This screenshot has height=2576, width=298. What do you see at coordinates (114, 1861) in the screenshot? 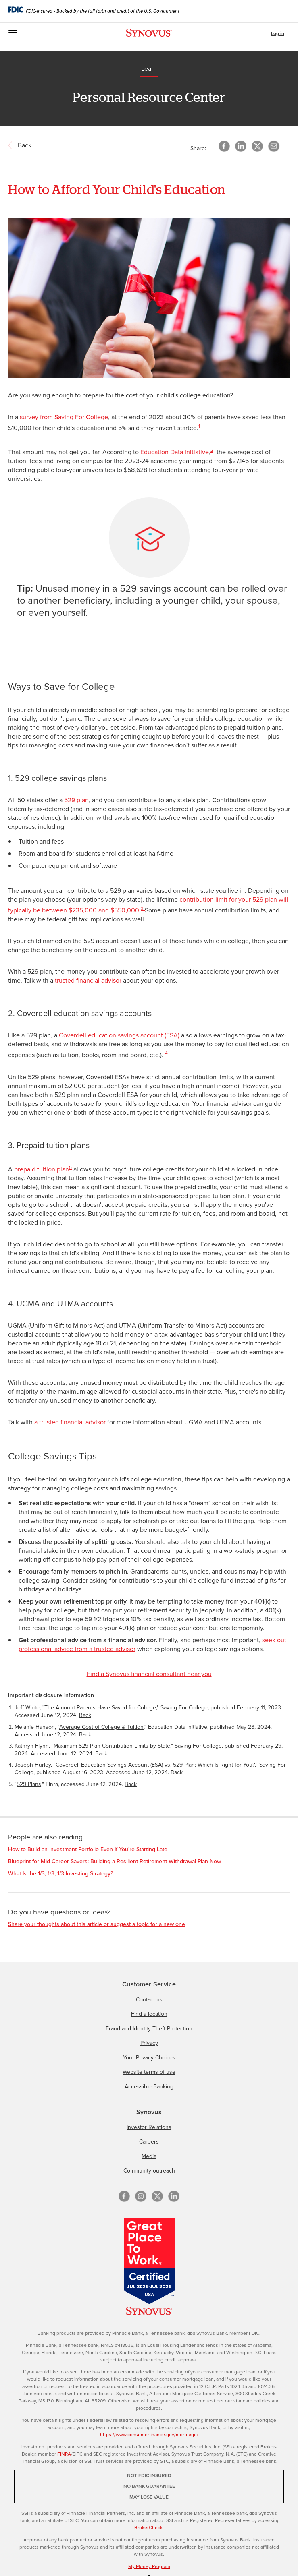
I see `Blueprint for Mid Career Savers: Building a Resilient Retirement Withdrawal Plan Now` at bounding box center [114, 1861].